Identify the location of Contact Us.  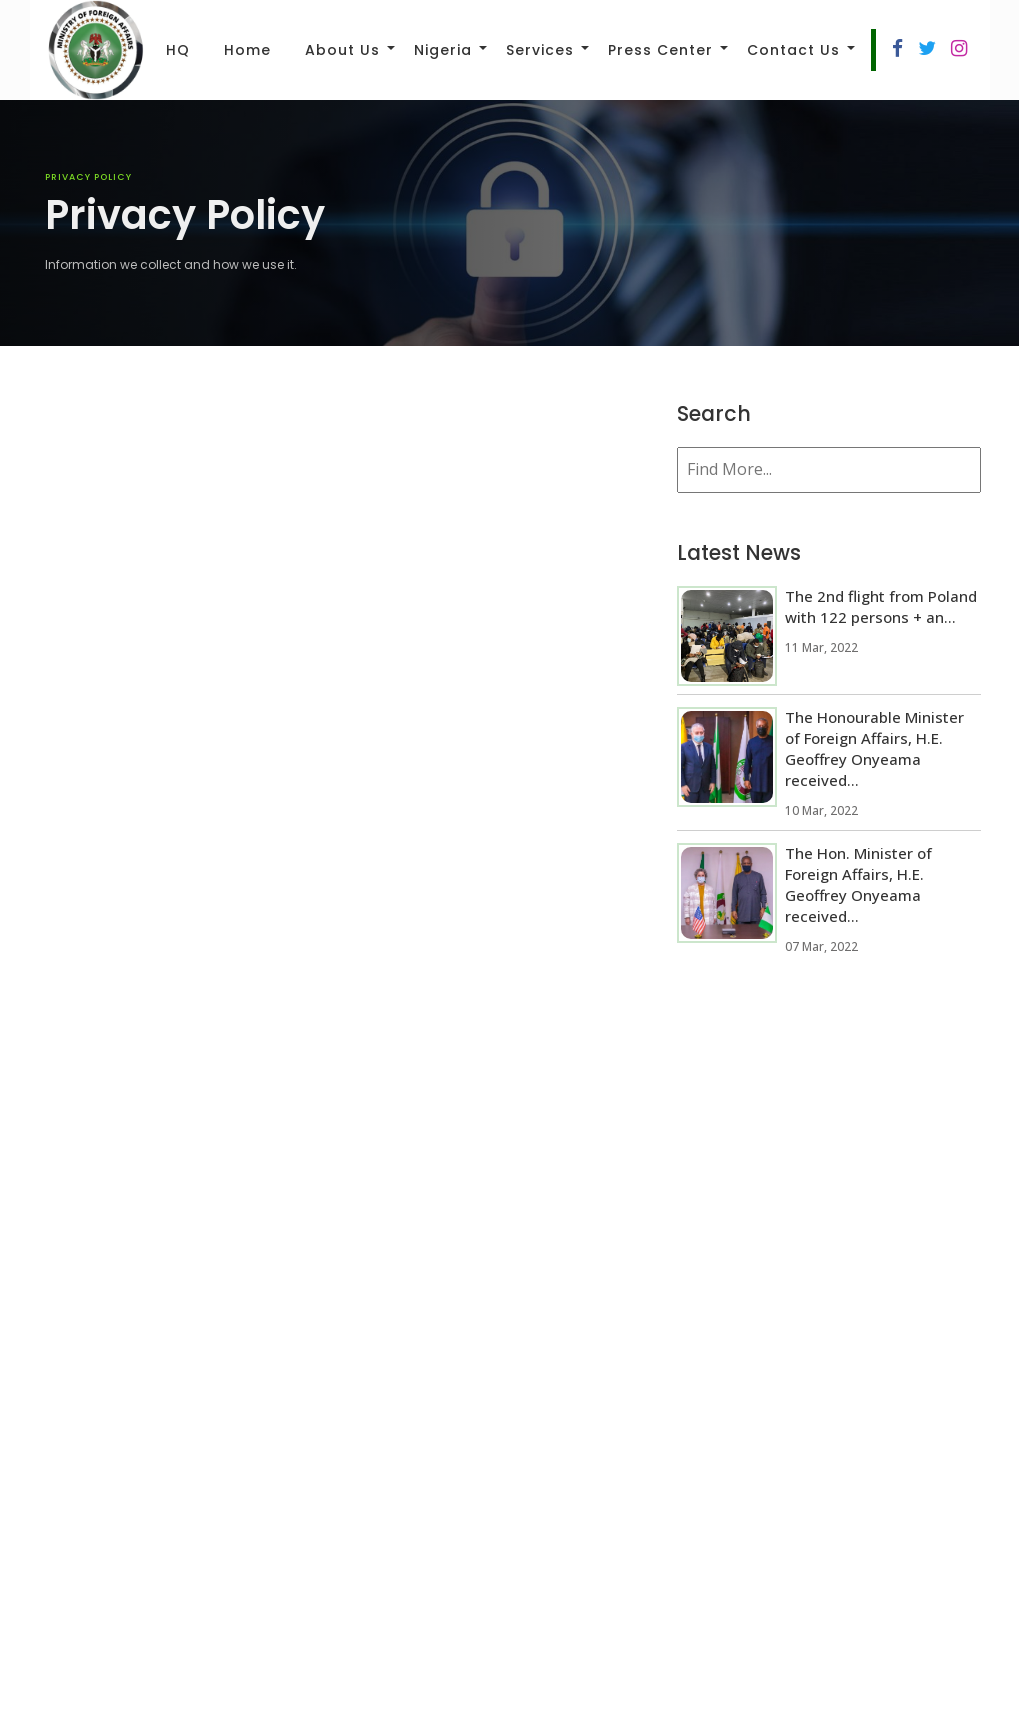
(793, 50).